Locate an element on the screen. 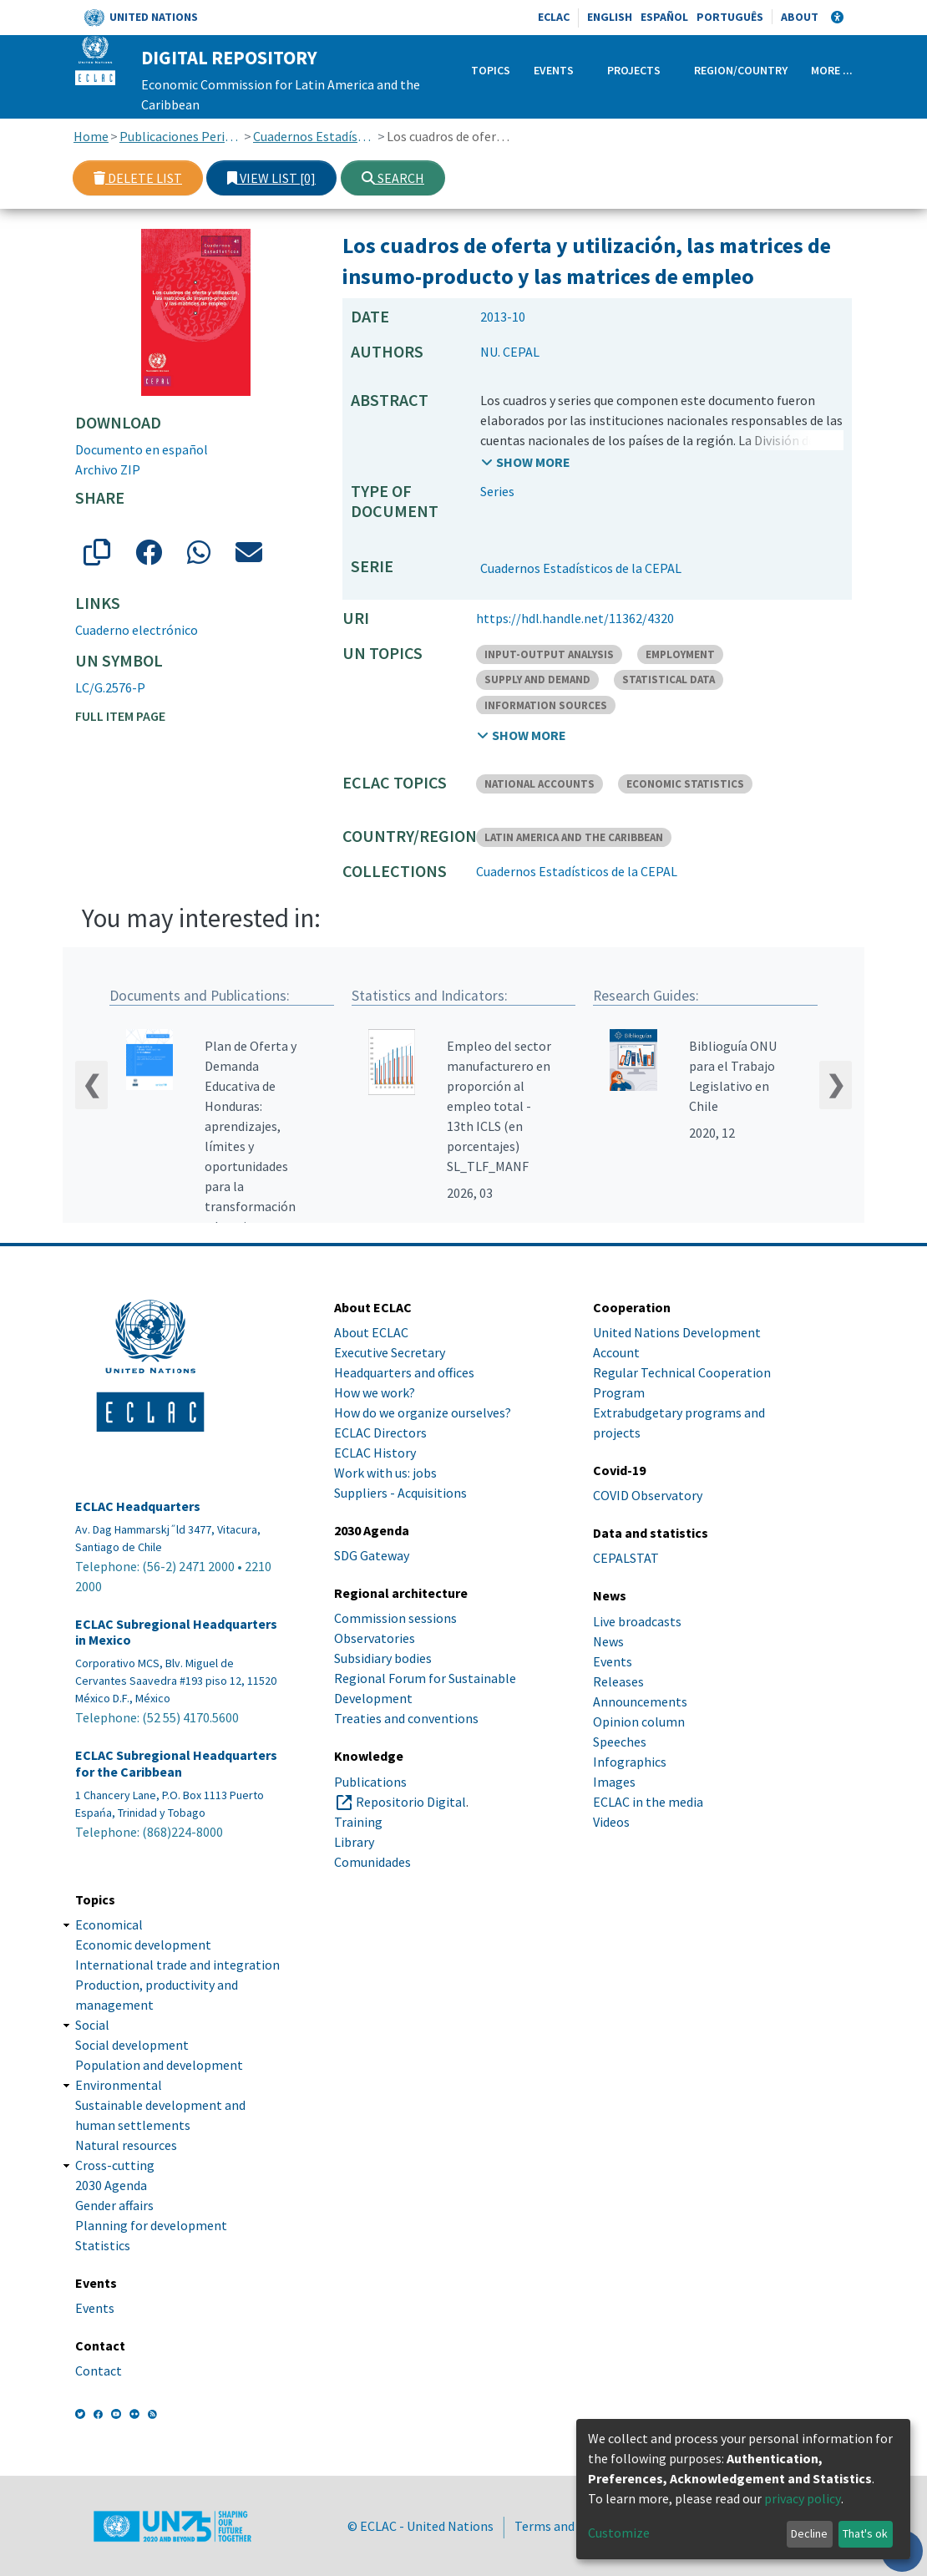 This screenshot has height=2576, width=927. How we work? is located at coordinates (374, 1392).